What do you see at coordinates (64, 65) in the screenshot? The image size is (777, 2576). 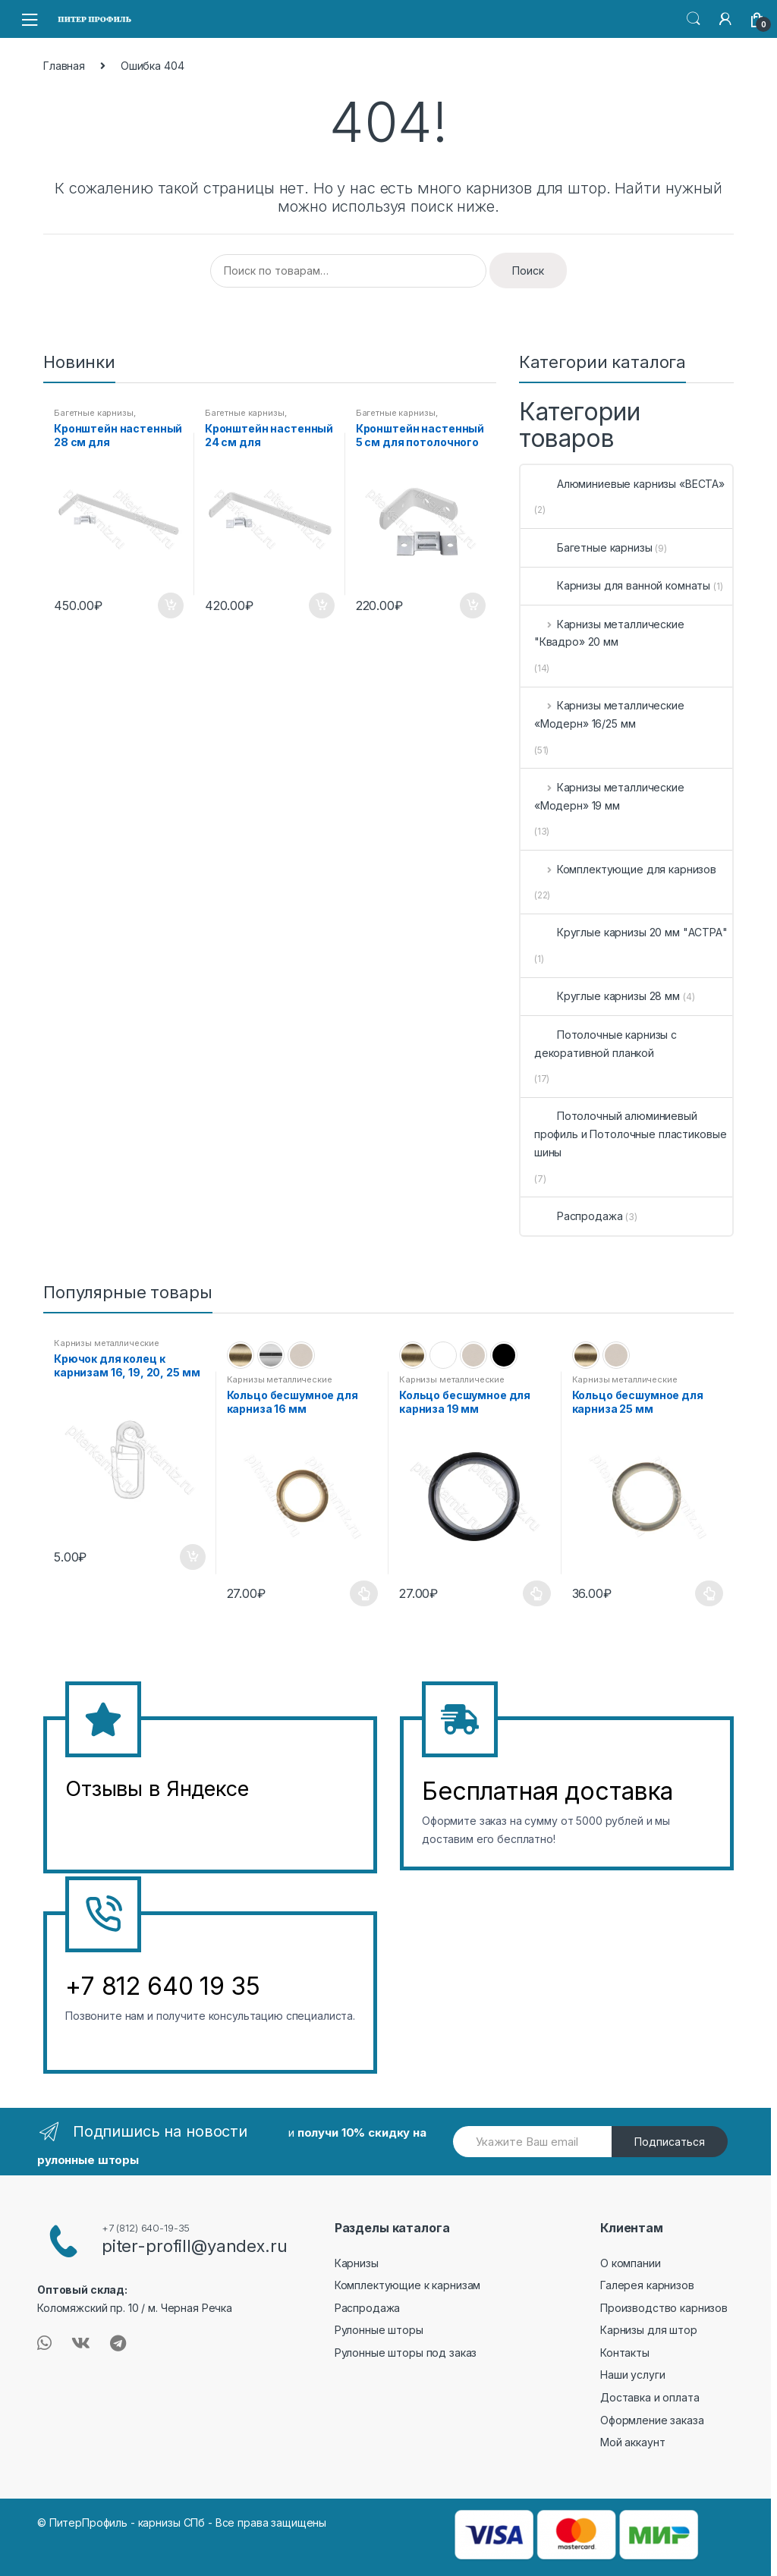 I see `Главная` at bounding box center [64, 65].